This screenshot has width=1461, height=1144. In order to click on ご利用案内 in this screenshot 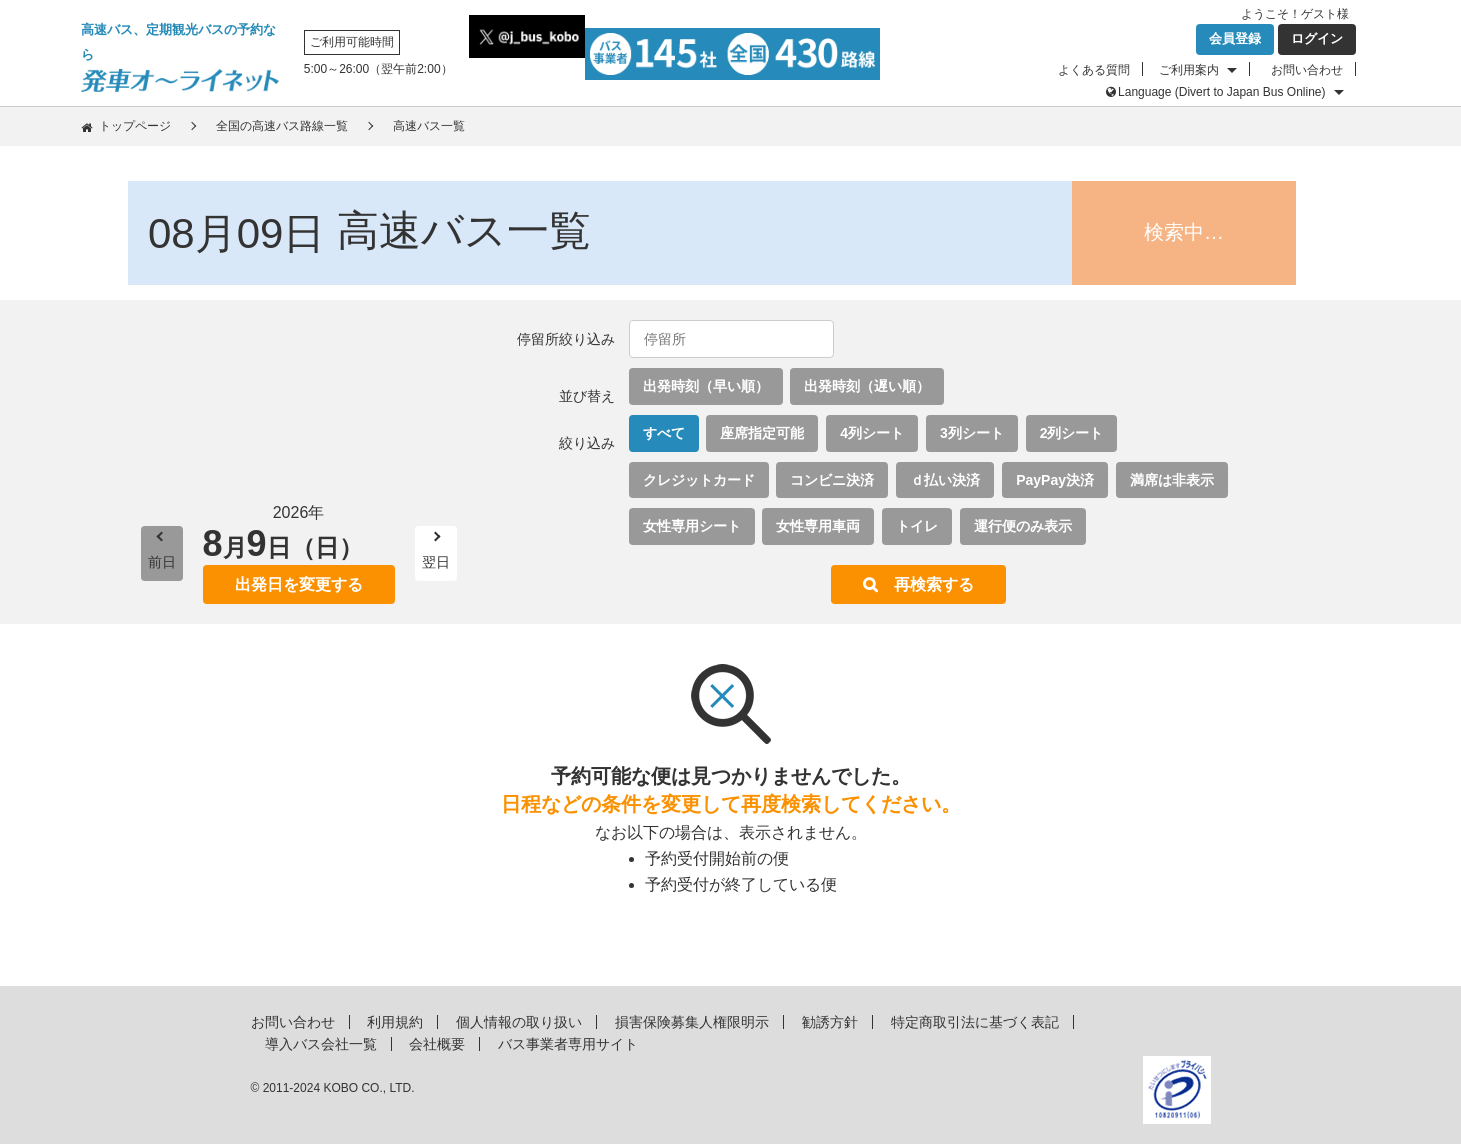, I will do `click(1189, 70)`.